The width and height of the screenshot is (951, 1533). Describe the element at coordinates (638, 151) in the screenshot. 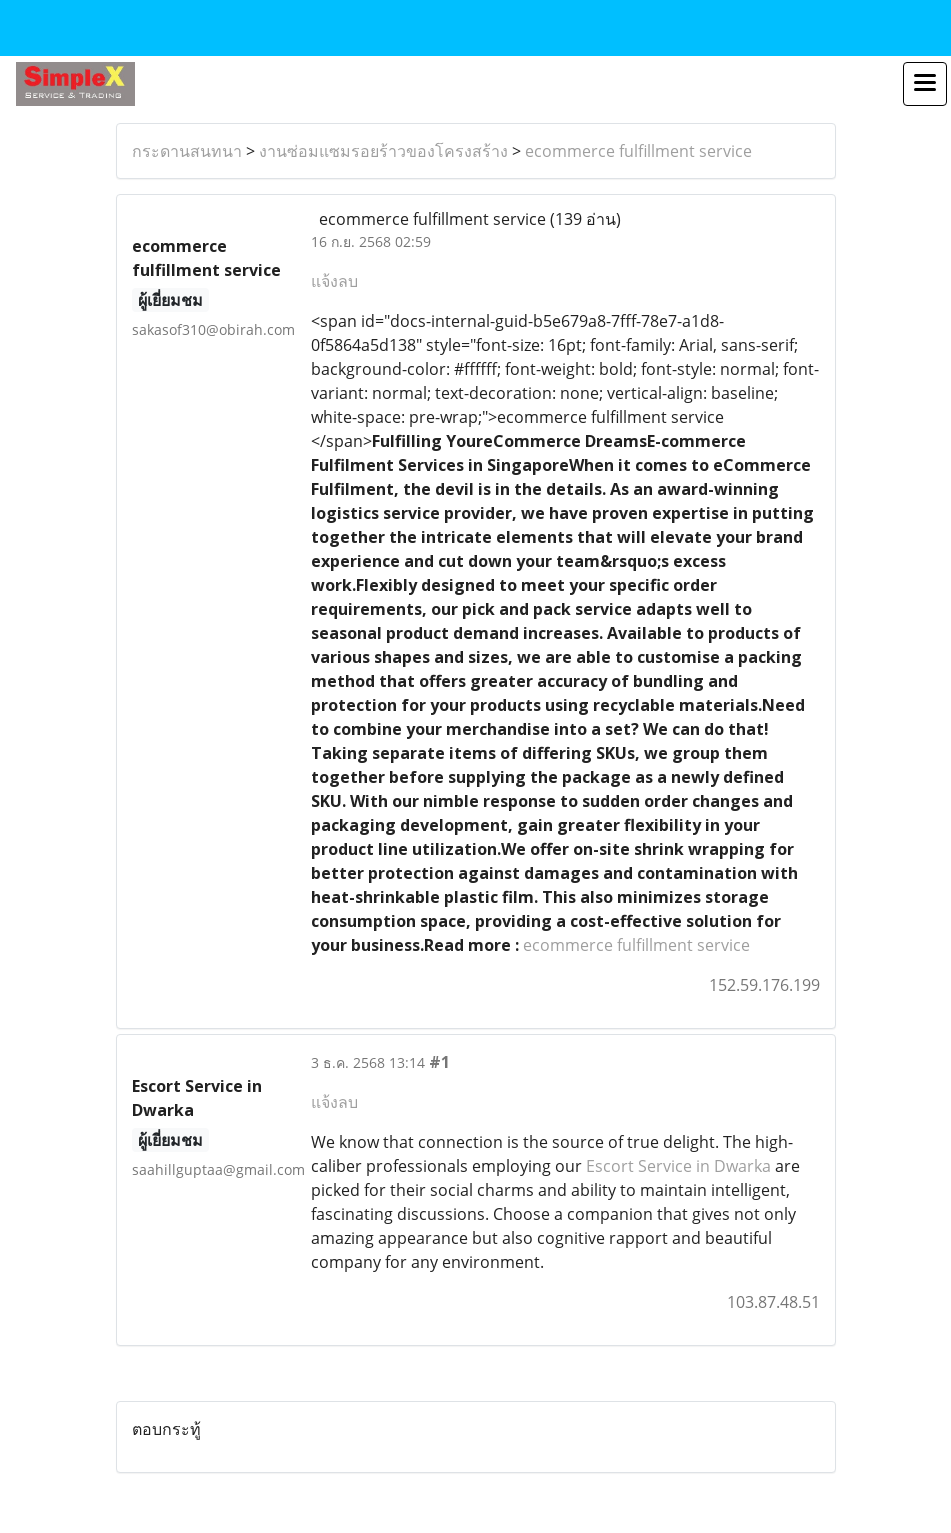

I see `ecommerce fulfillment service` at that location.